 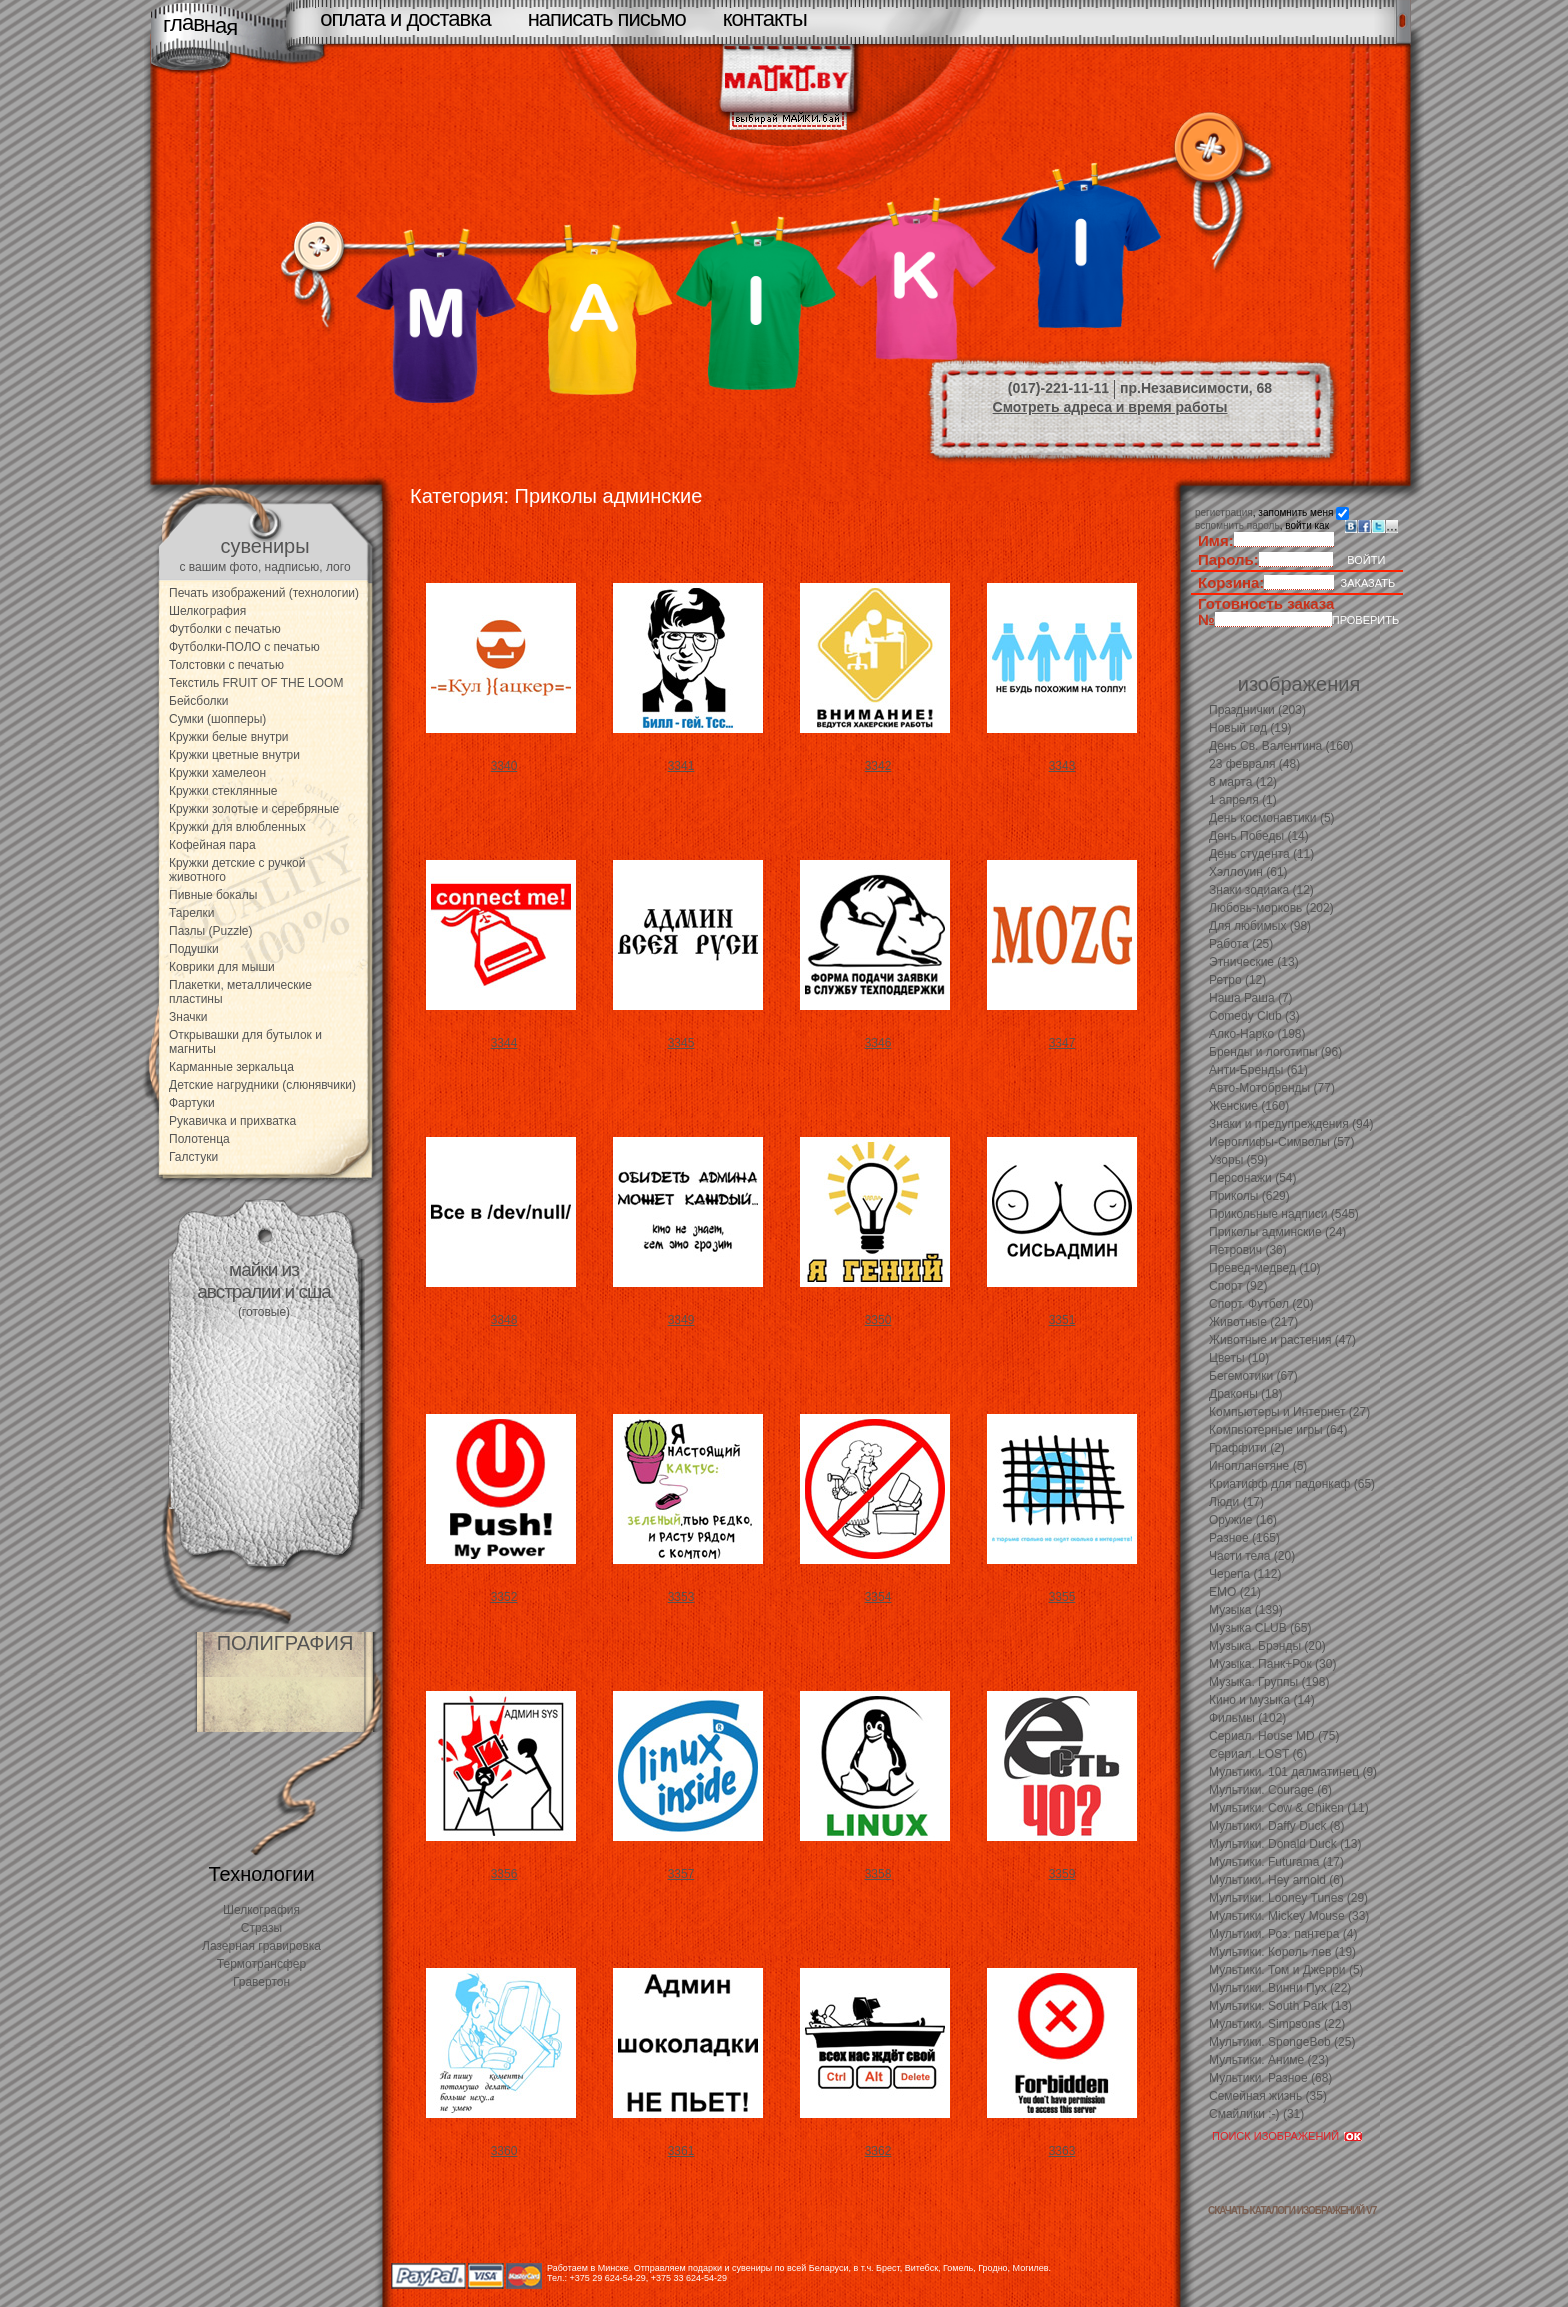 I want to click on 3343, so click(x=1062, y=766).